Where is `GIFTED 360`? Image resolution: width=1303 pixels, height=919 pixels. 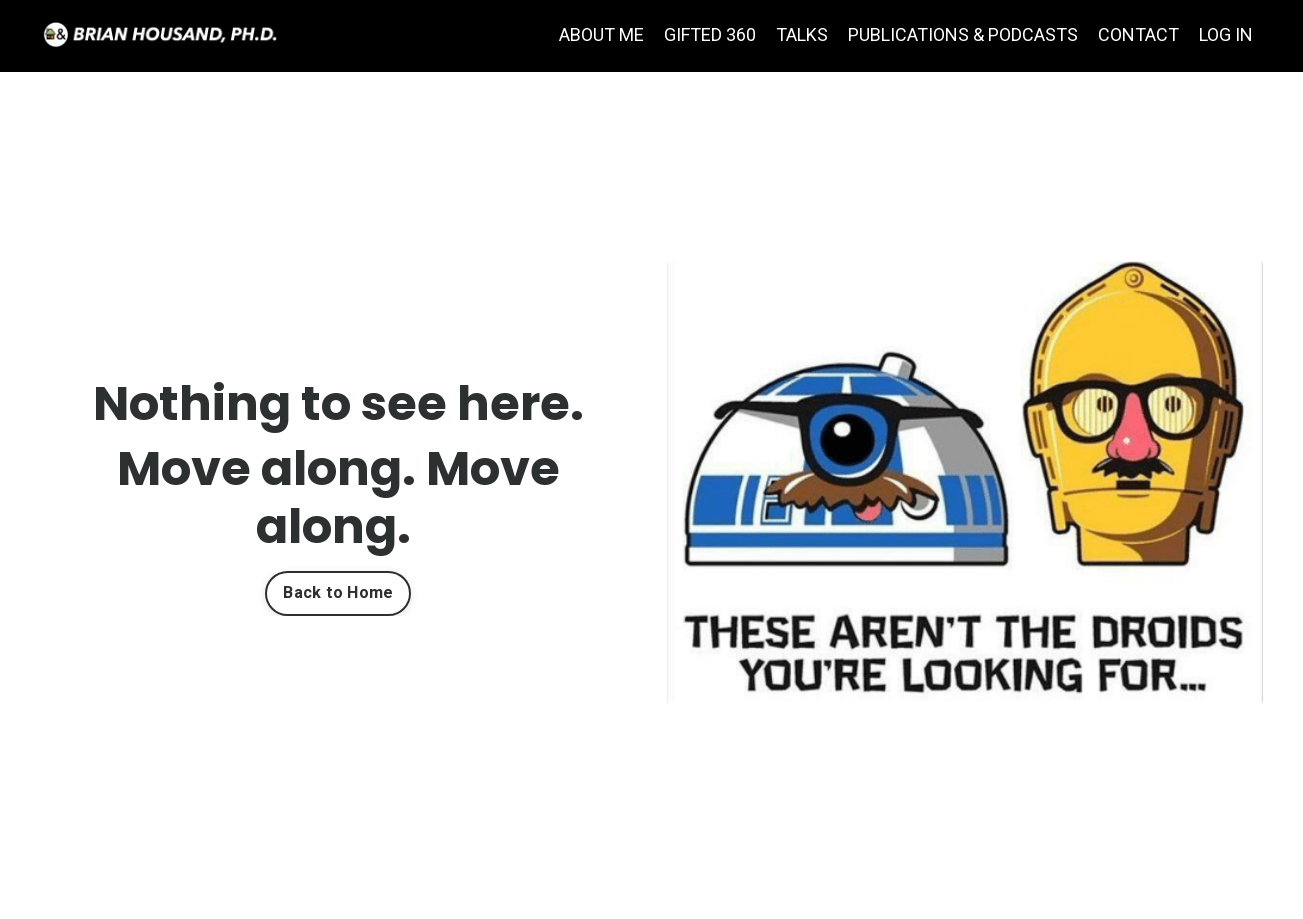 GIFTED 360 is located at coordinates (710, 34).